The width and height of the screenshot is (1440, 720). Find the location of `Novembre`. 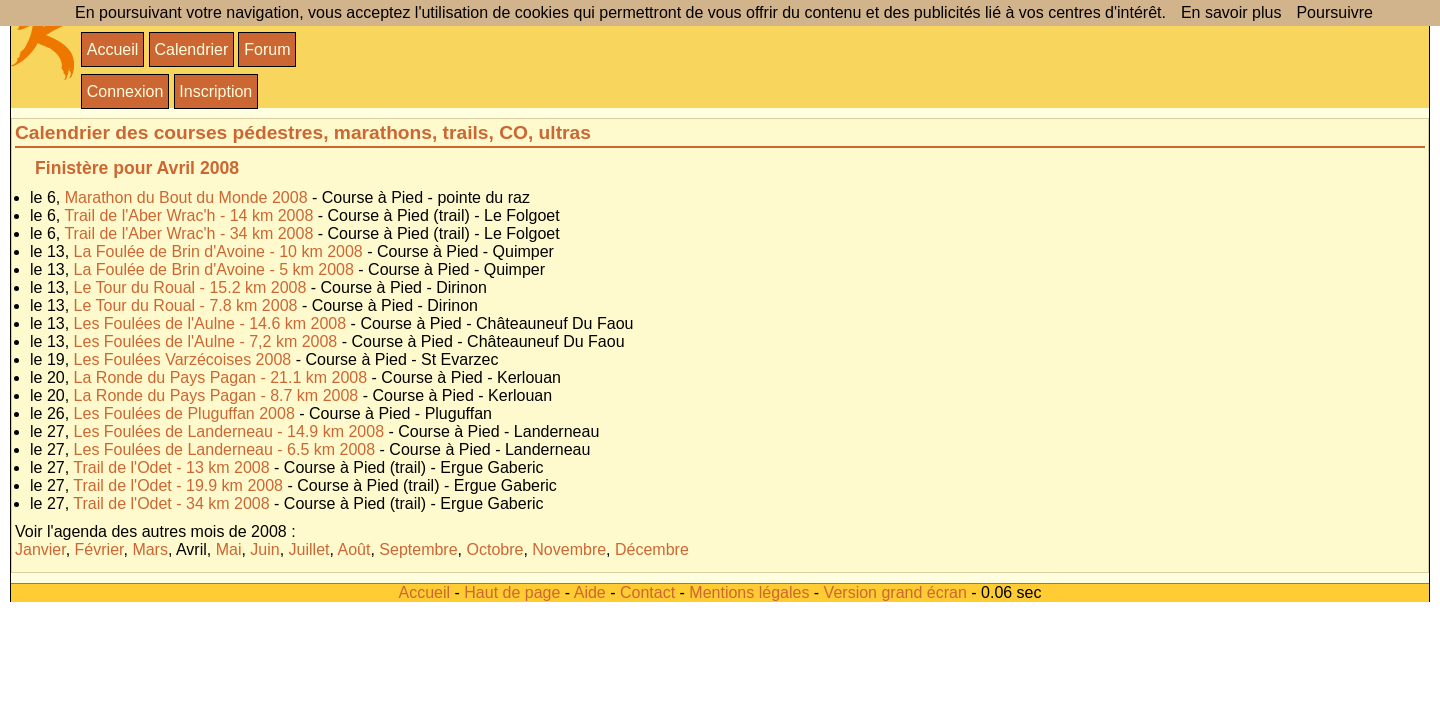

Novembre is located at coordinates (569, 549).